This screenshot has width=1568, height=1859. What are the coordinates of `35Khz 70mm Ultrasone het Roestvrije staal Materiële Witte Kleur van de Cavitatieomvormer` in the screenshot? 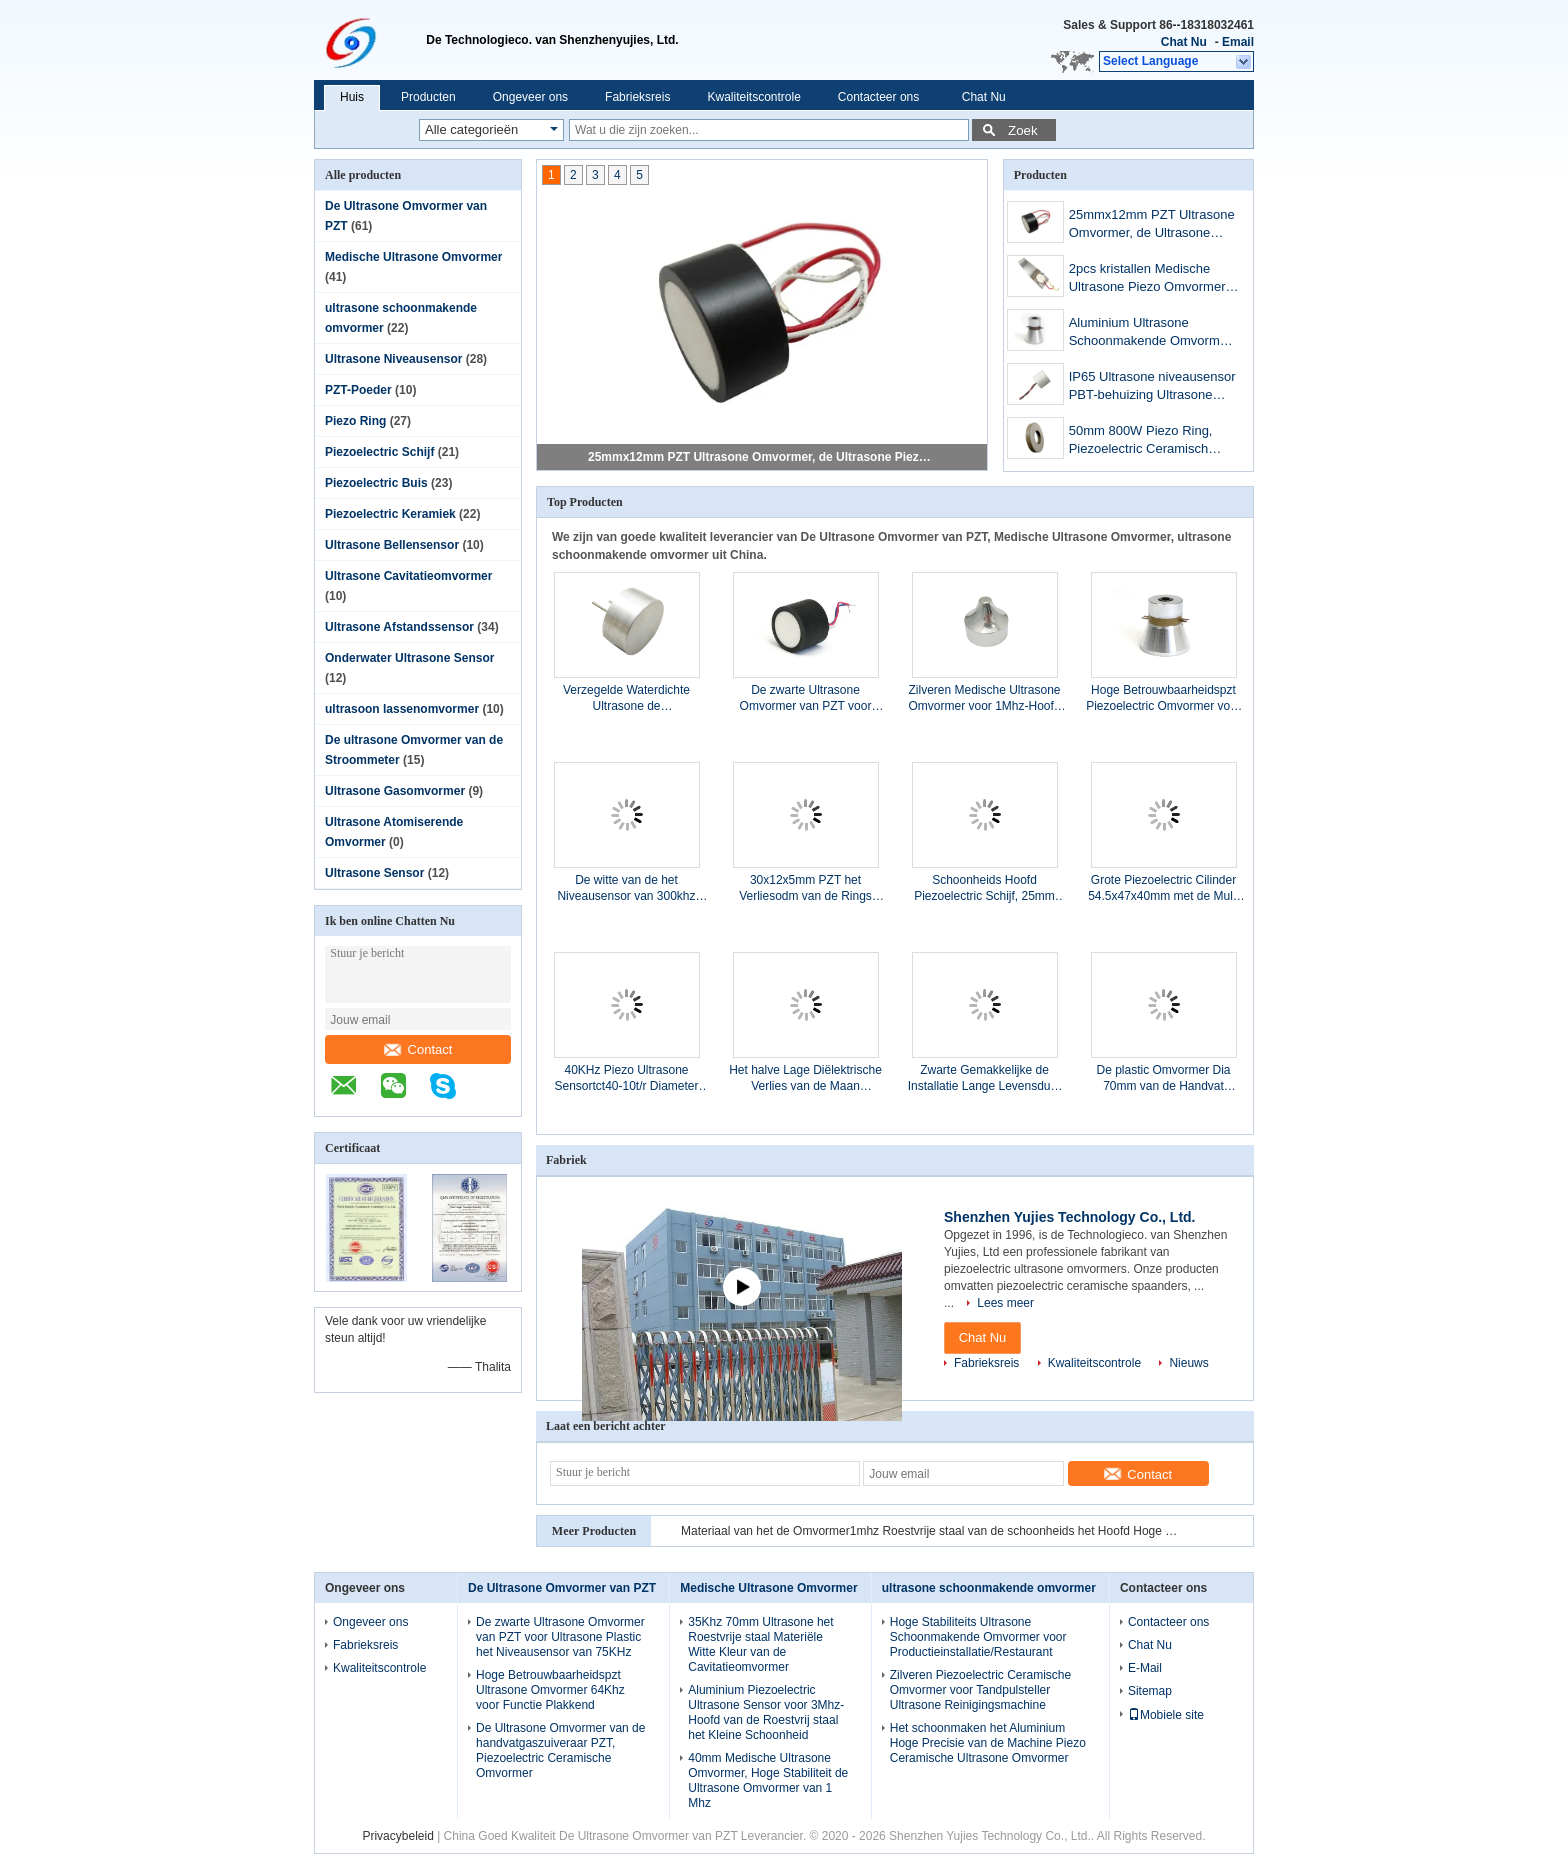 It's located at (760, 1644).